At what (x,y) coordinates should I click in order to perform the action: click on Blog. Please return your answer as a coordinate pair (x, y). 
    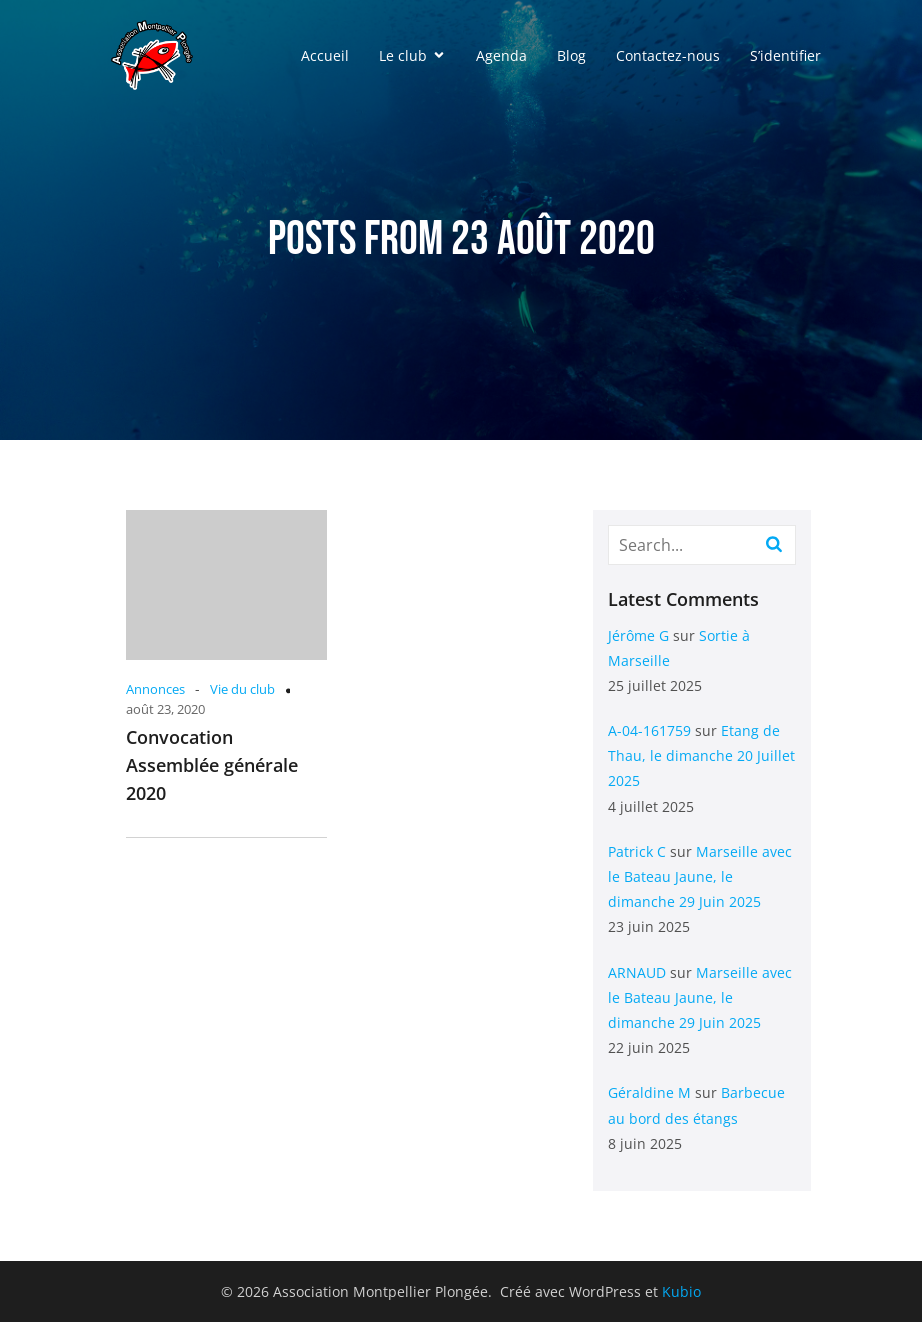
    Looking at the image, I should click on (571, 55).